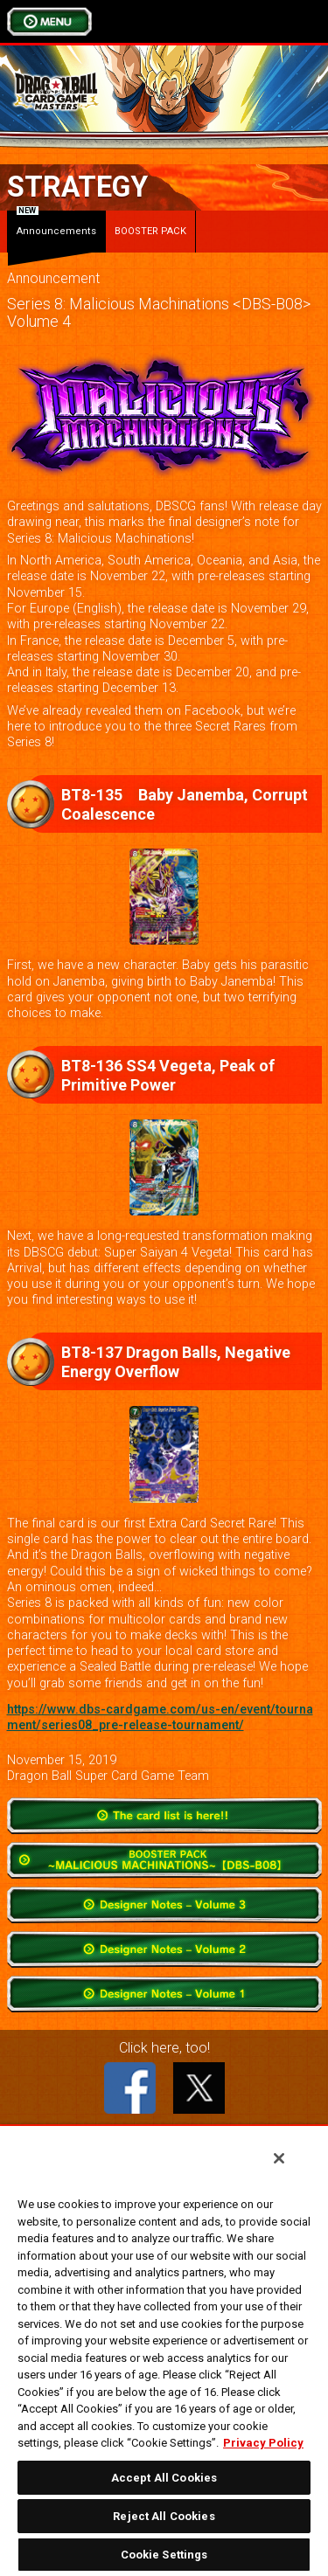 The width and height of the screenshot is (328, 2576). I want to click on Announcements, so click(56, 224).